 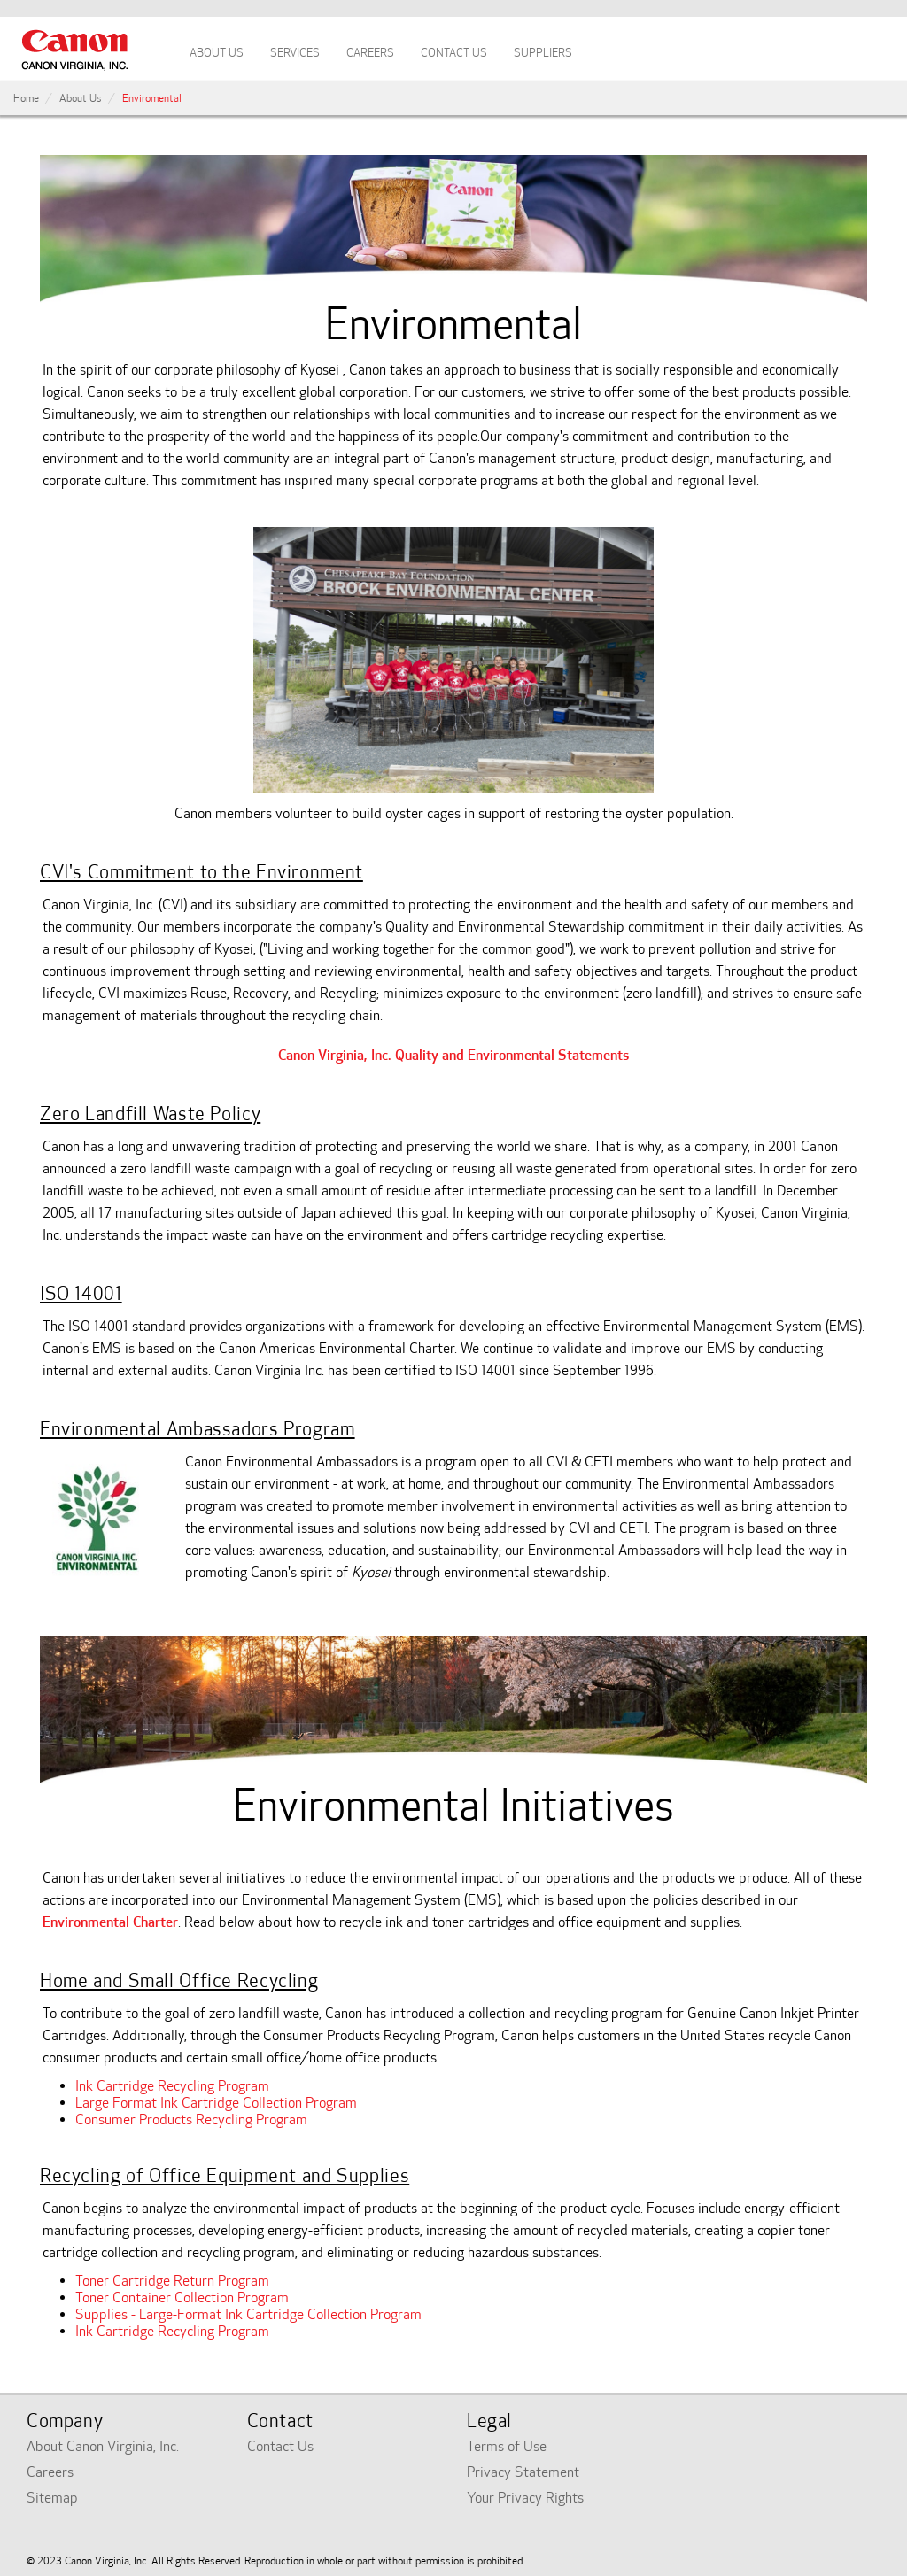 I want to click on Toner Container Collection Program, so click(x=182, y=2297).